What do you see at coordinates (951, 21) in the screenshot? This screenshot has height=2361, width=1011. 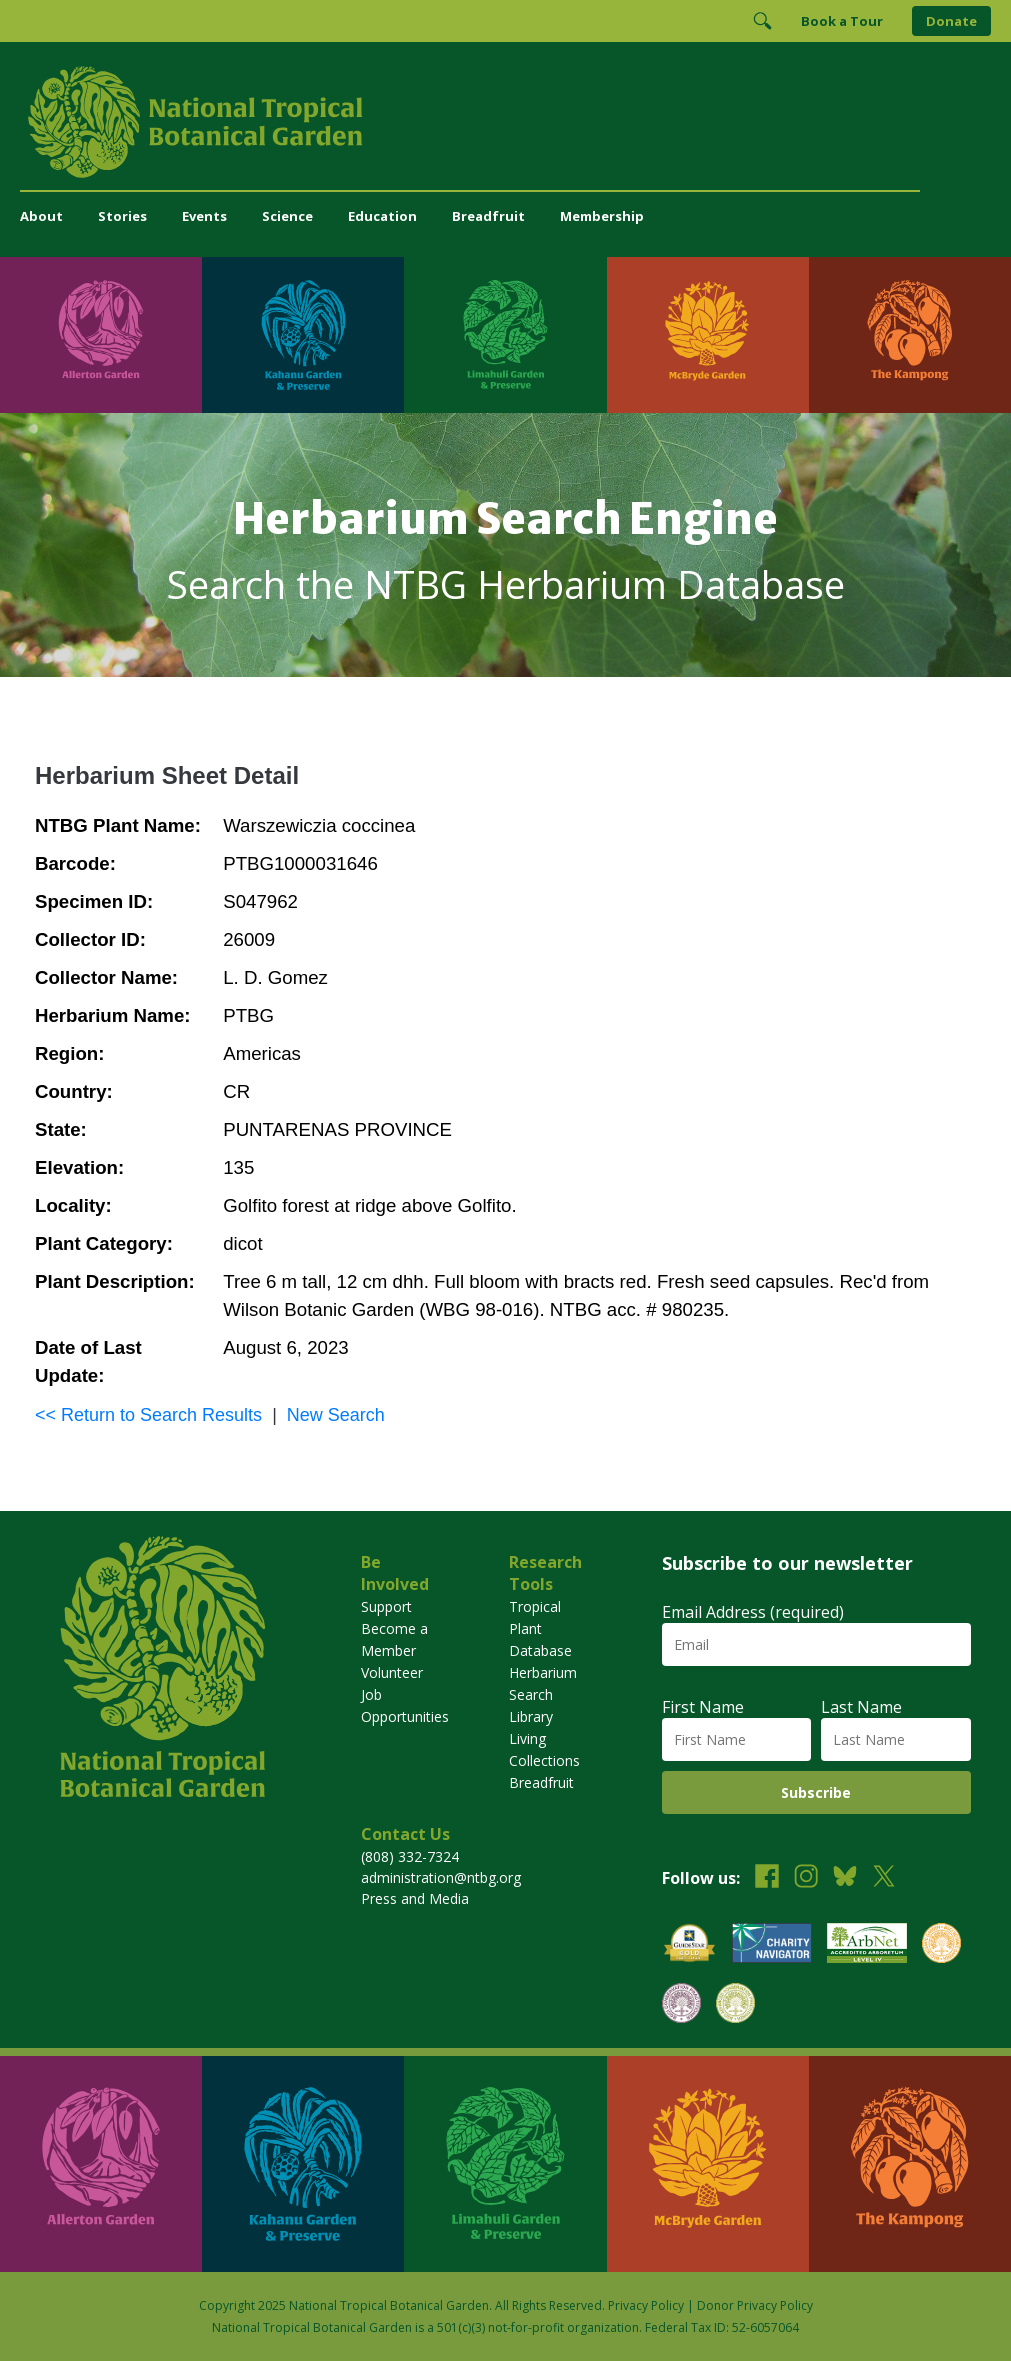 I see `Donate` at bounding box center [951, 21].